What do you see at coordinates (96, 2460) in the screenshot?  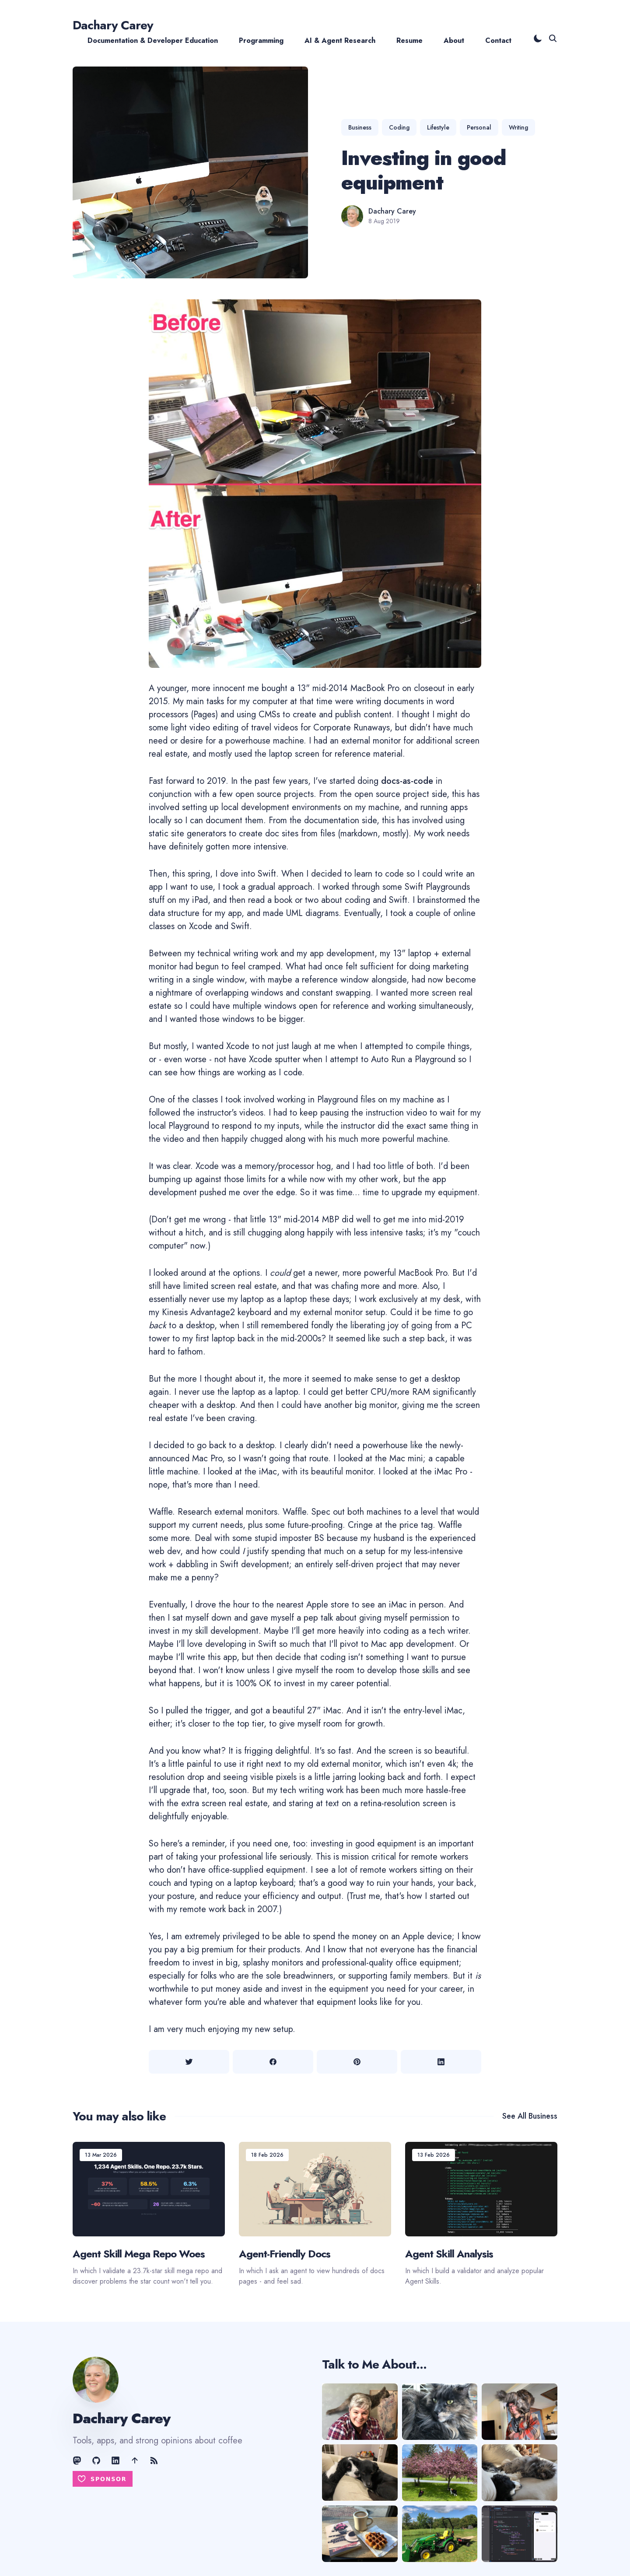 I see `[GitHub link]` at bounding box center [96, 2460].